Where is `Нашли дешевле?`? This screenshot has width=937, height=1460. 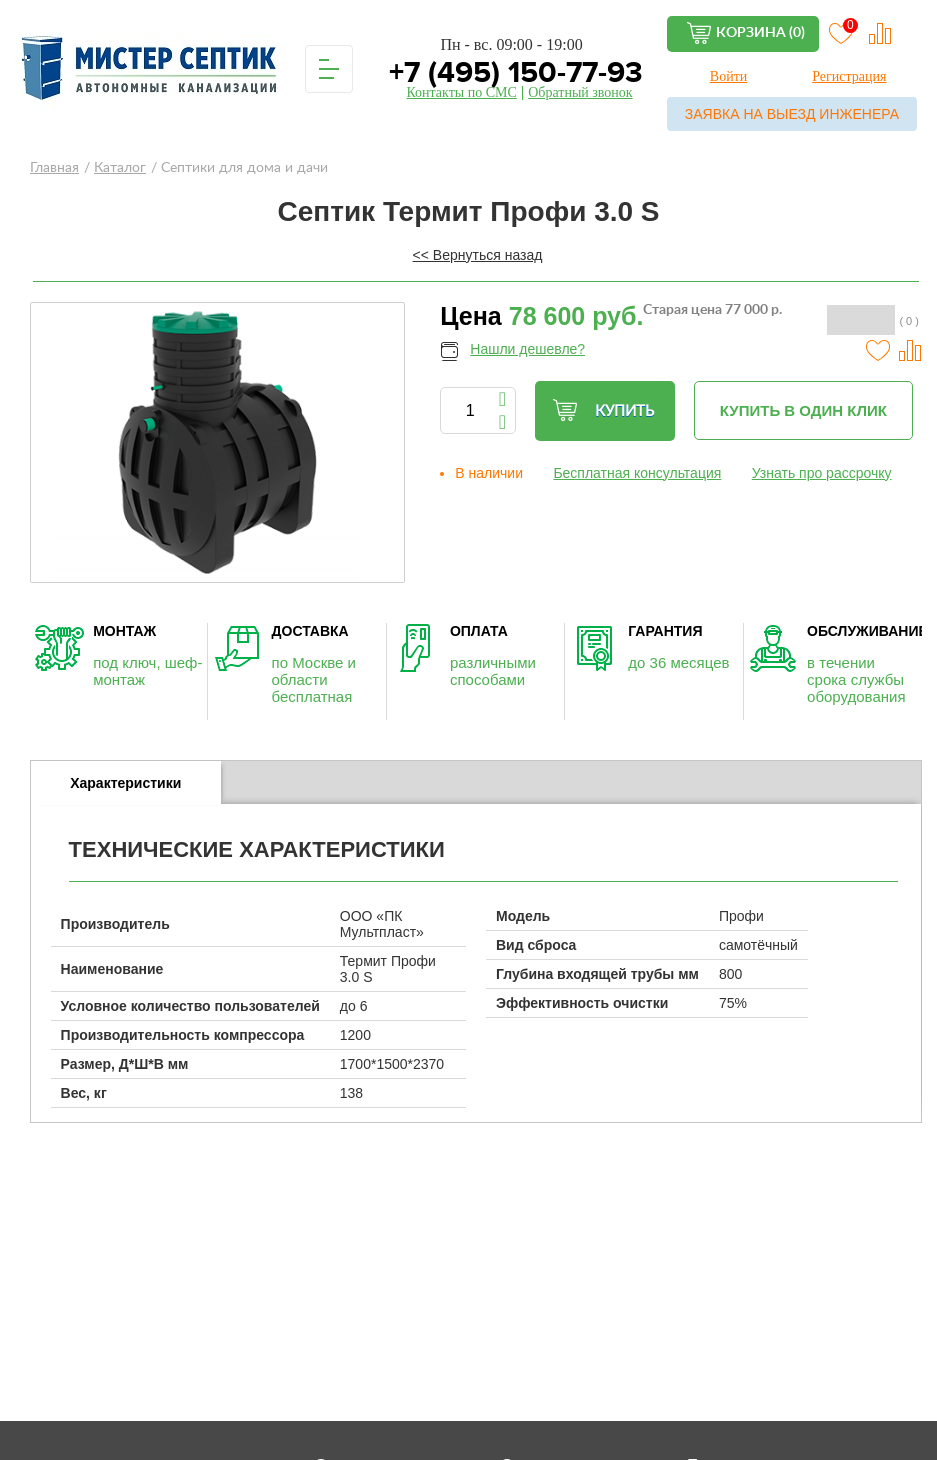
Нашли дешевле? is located at coordinates (527, 349).